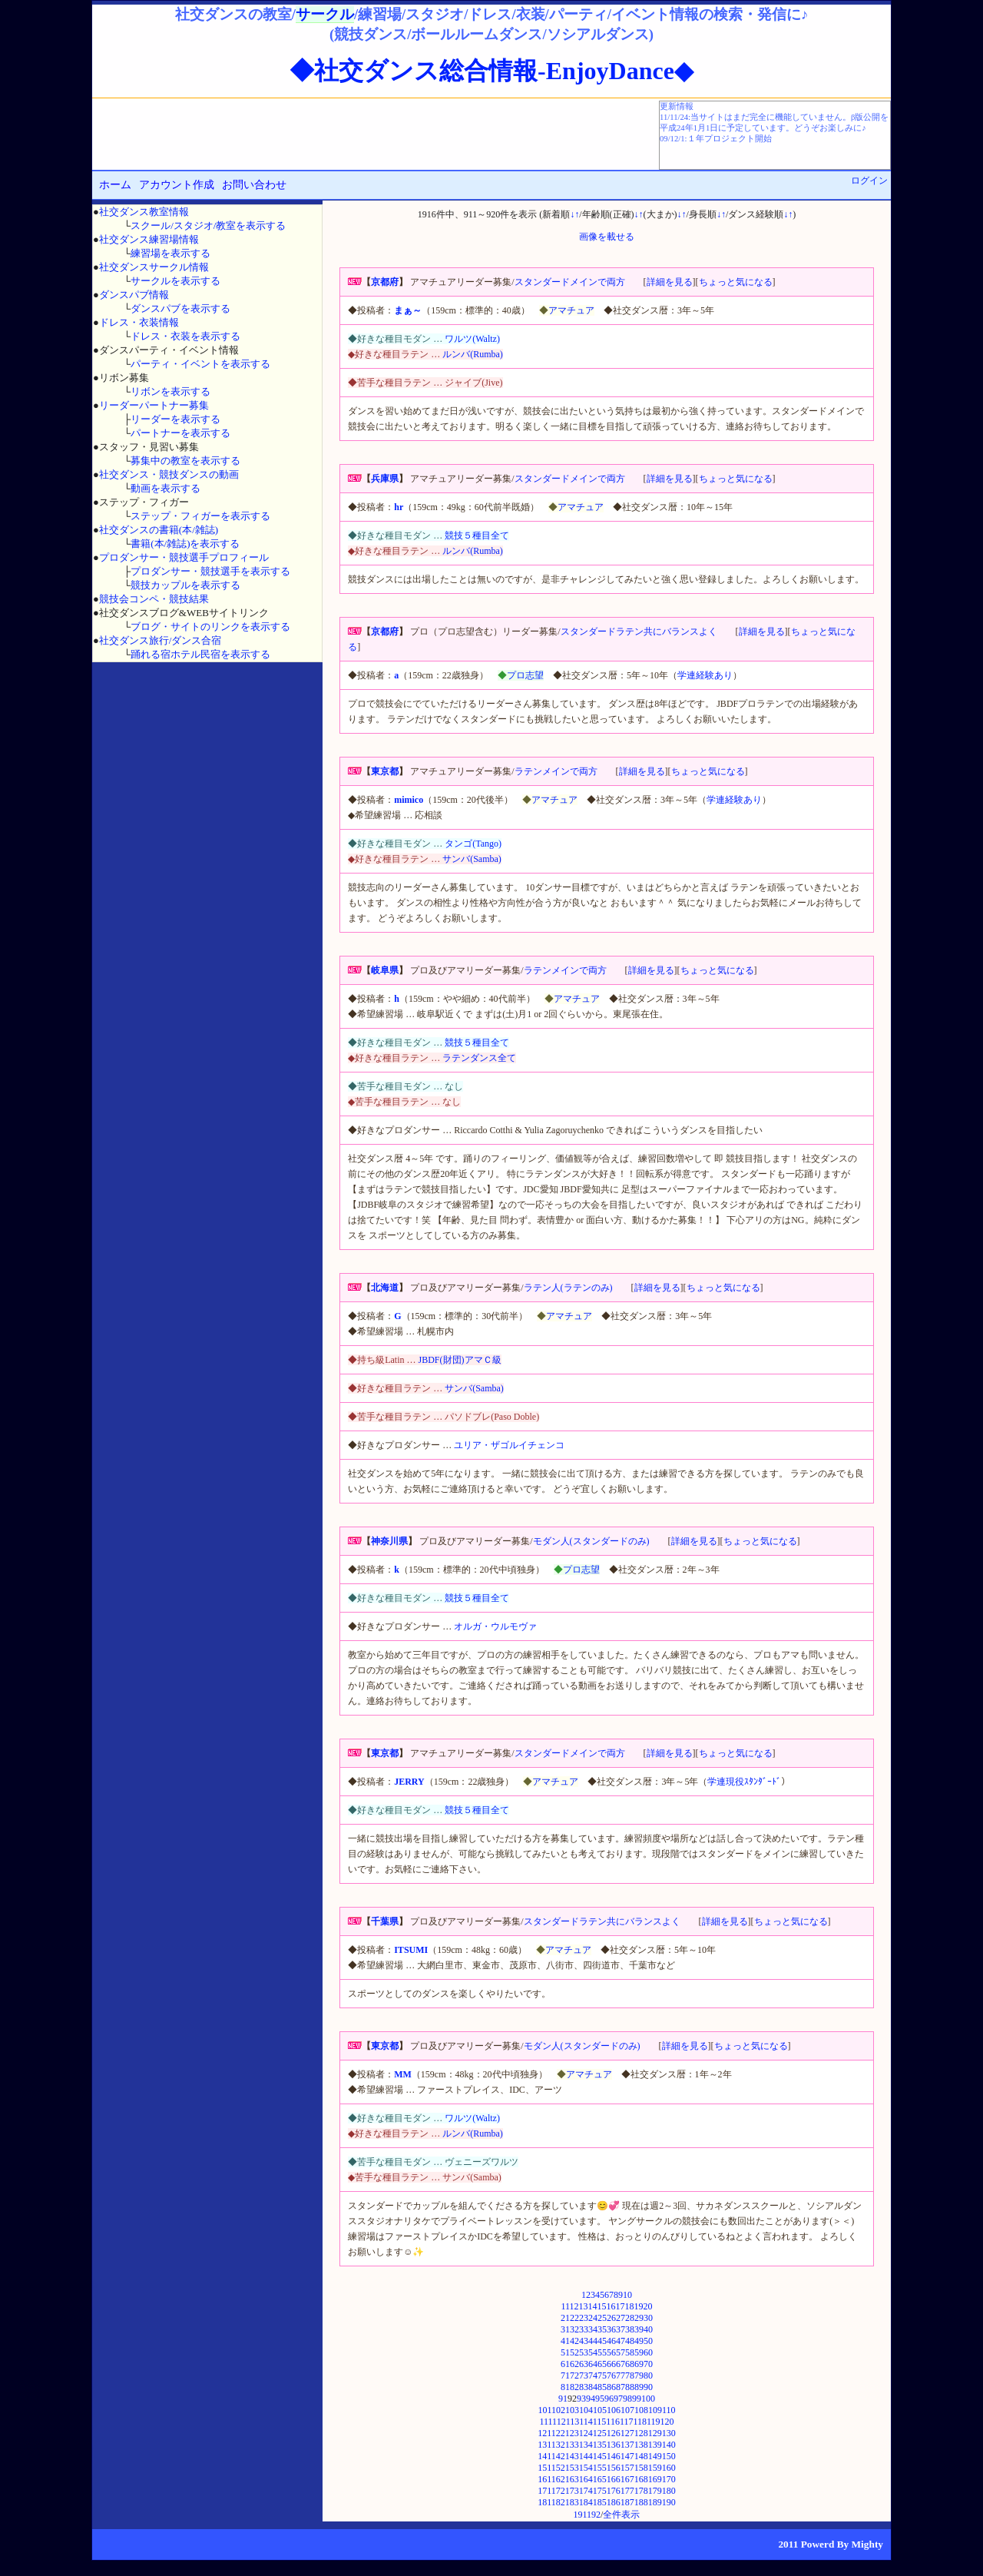 Image resolution: width=983 pixels, height=2576 pixels. I want to click on 103, so click(572, 2410).